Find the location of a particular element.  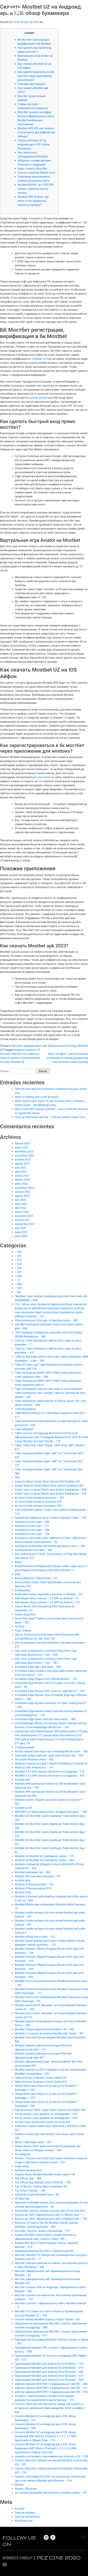

Azərbaycan mərc saytı – 240 is located at coordinates (32, 1521).